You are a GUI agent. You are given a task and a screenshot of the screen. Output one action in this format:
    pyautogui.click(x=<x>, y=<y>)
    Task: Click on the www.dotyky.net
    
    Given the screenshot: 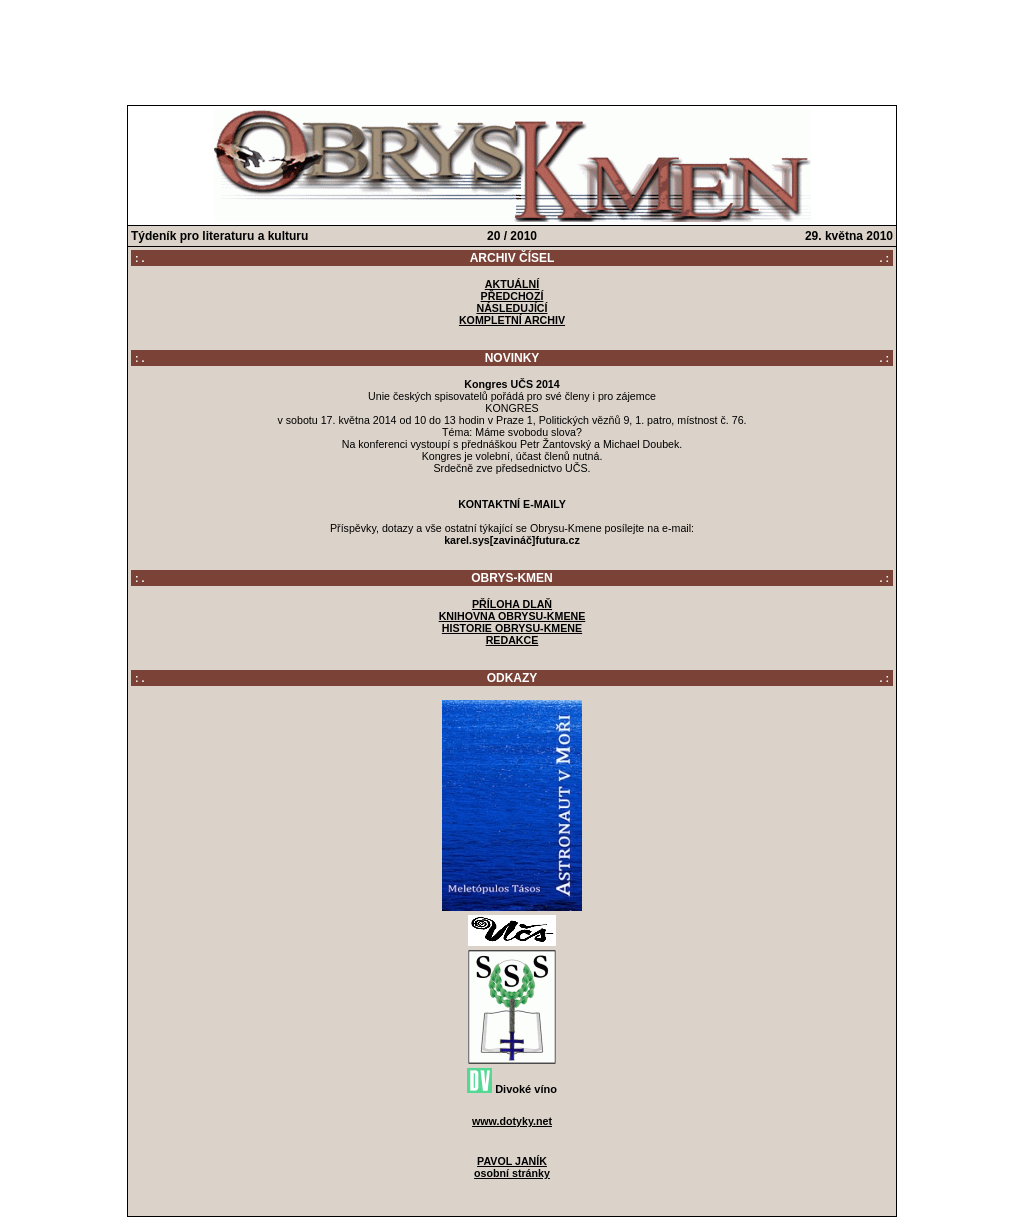 What is the action you would take?
    pyautogui.click(x=512, y=1121)
    